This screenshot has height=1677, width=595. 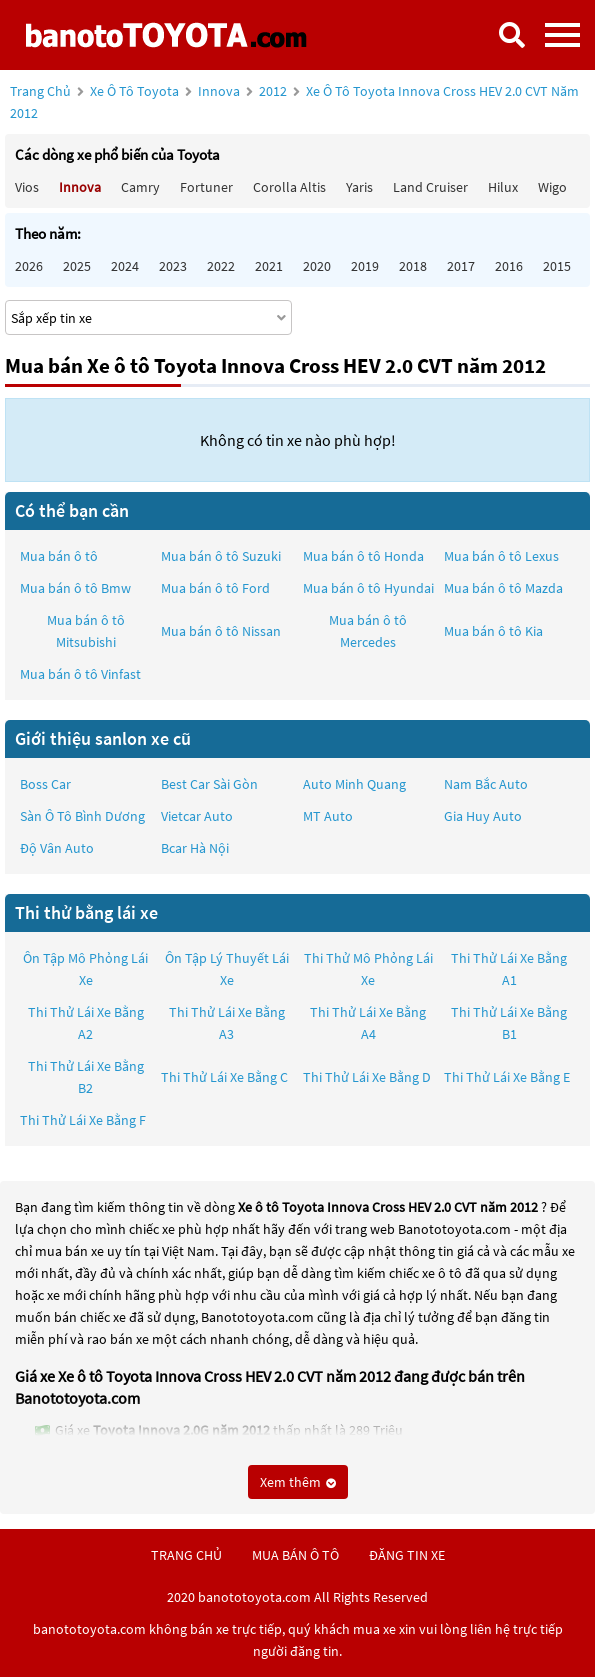 What do you see at coordinates (298, 1482) in the screenshot?
I see `Xem thêm` at bounding box center [298, 1482].